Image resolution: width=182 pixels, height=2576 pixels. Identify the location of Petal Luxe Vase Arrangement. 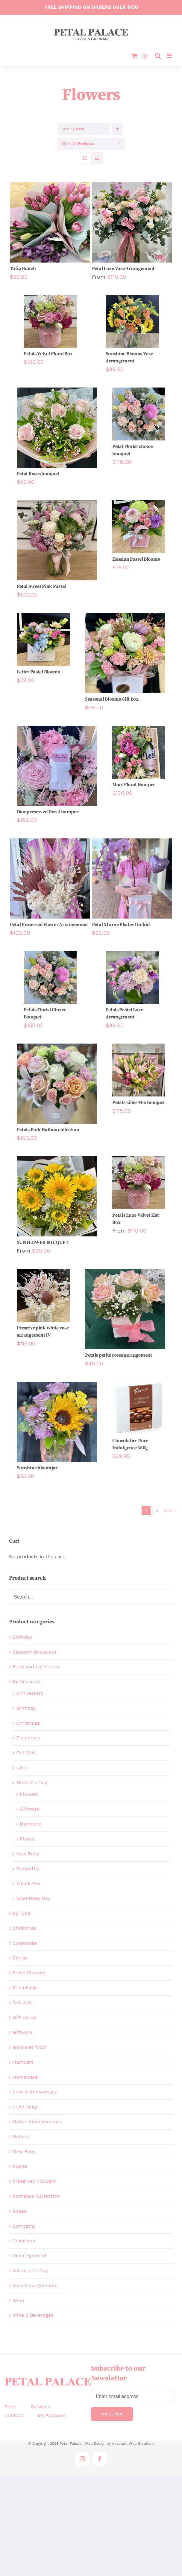
(123, 269).